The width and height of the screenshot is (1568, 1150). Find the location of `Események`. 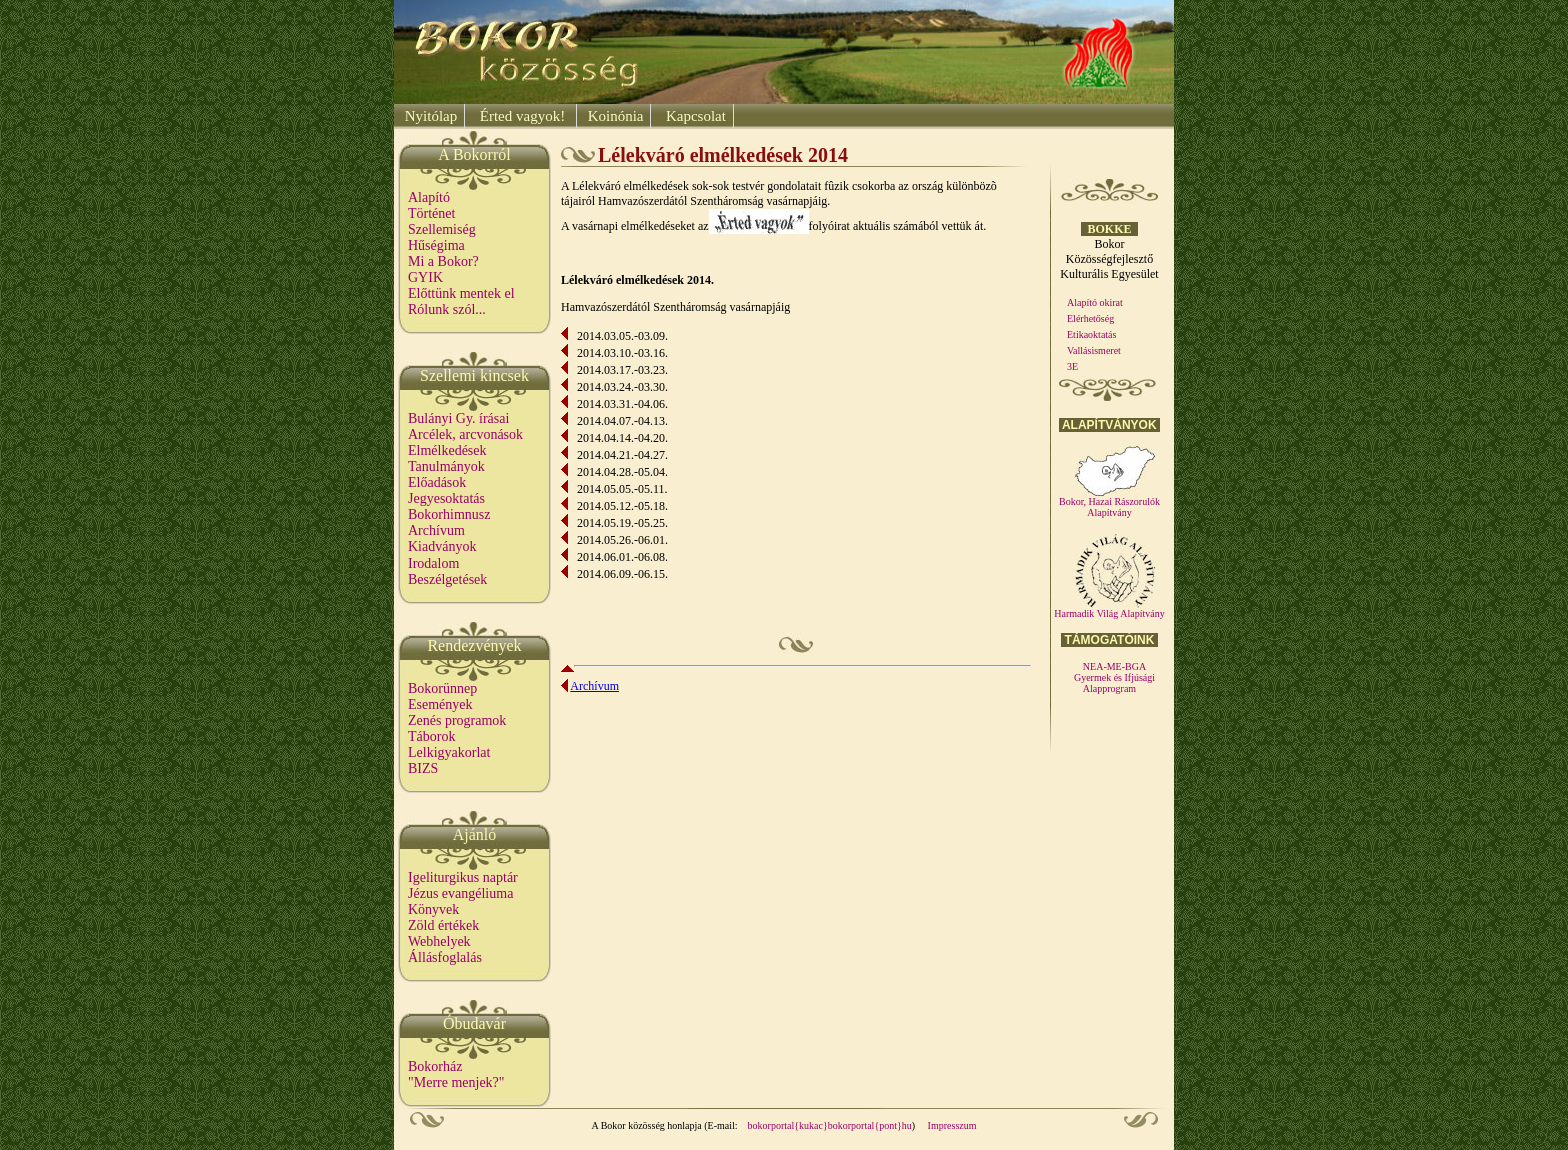

Események is located at coordinates (440, 704).